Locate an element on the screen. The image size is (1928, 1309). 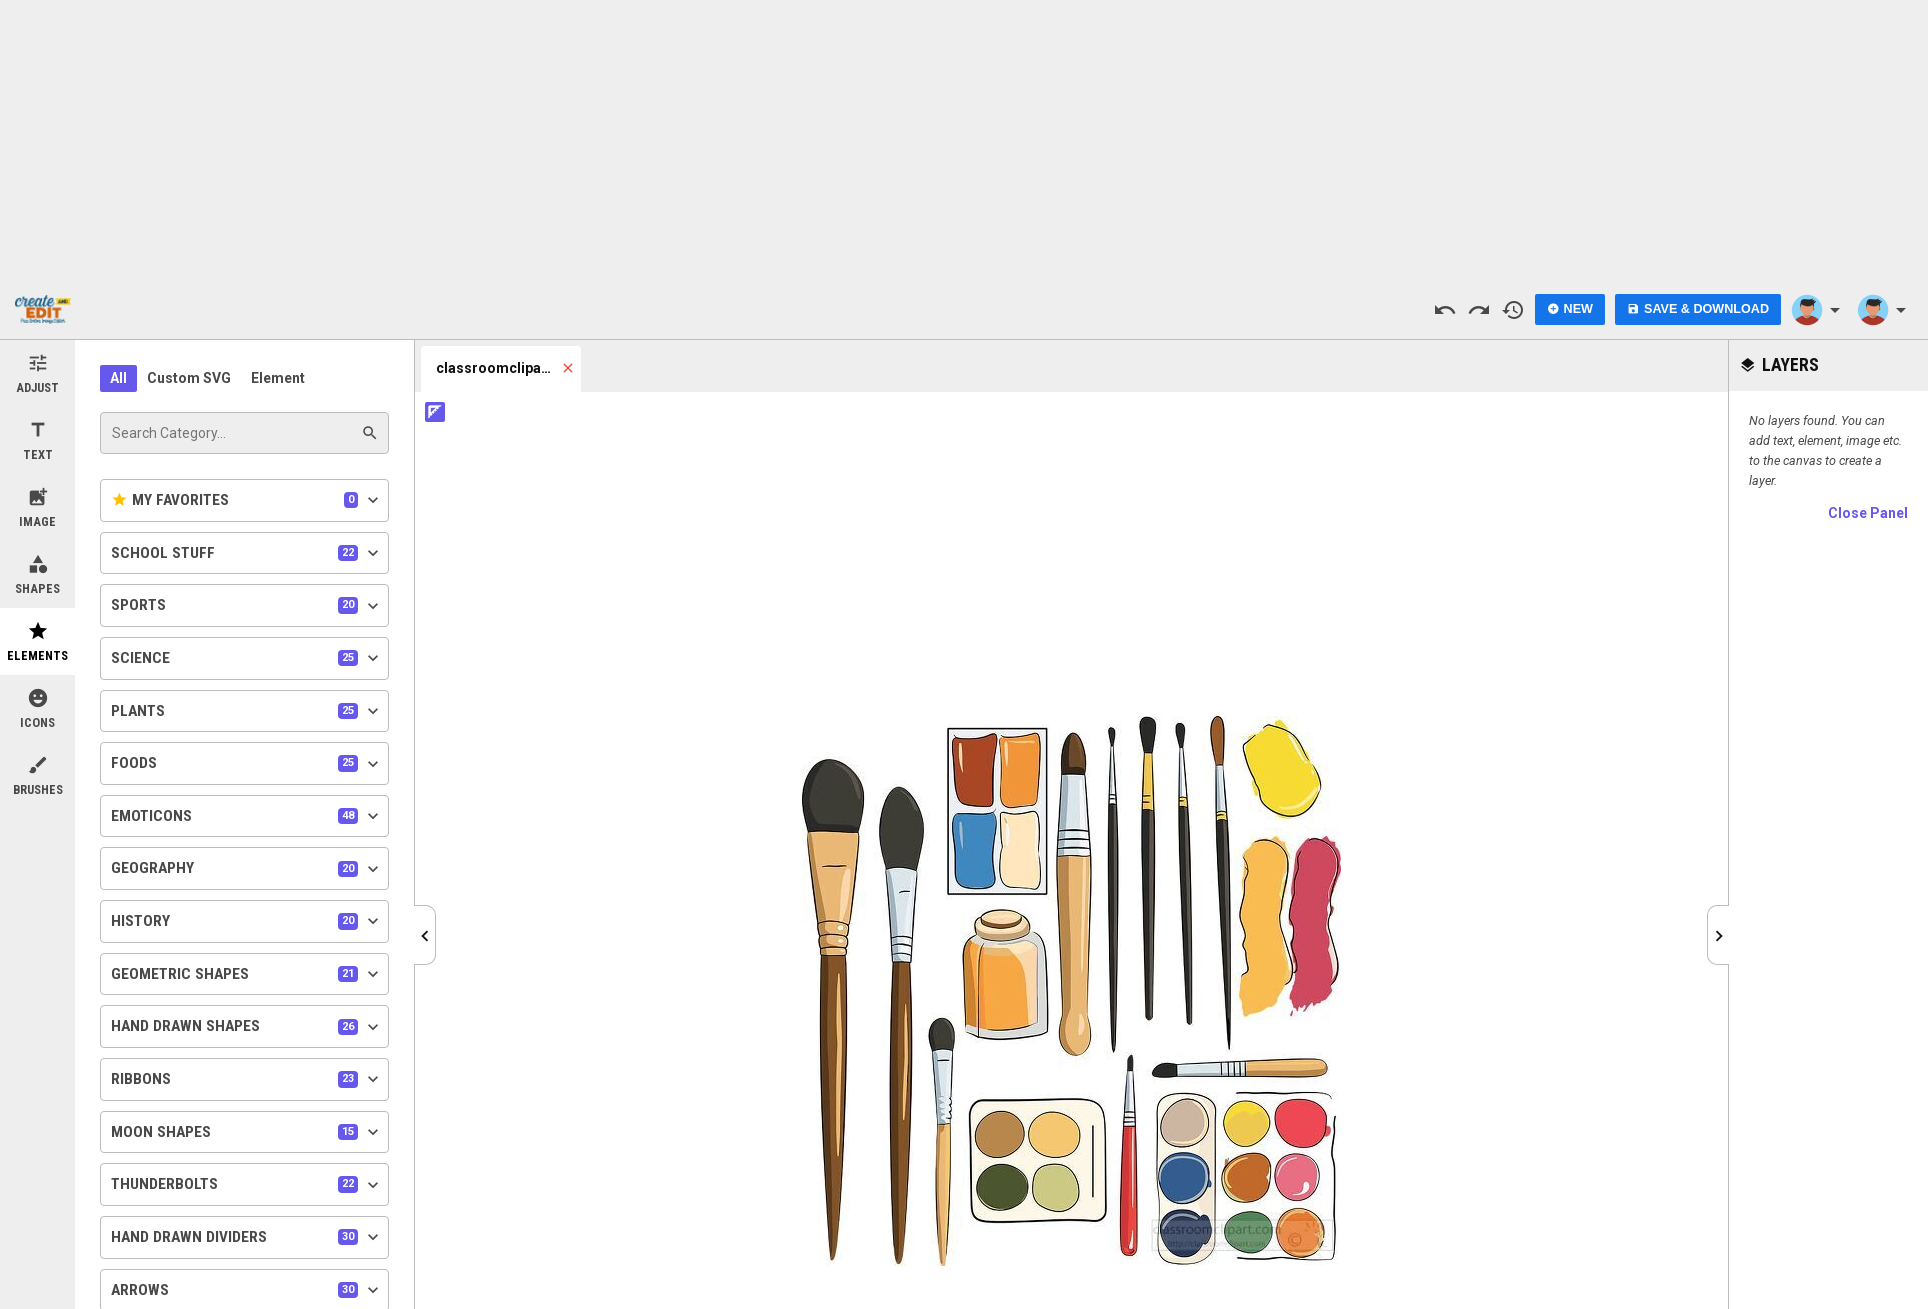
Ribbons is located at coordinates (247, 1079).